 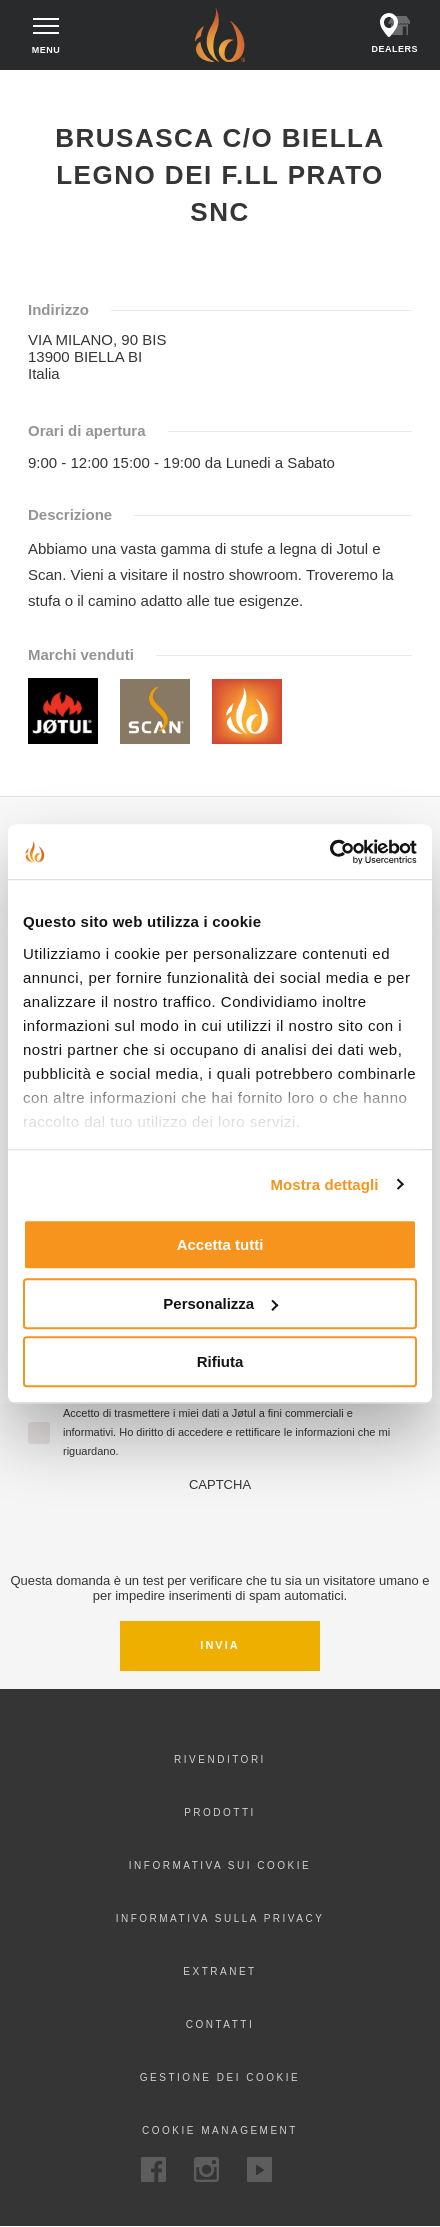 What do you see at coordinates (220, 1865) in the screenshot?
I see `Informativa sui cookie` at bounding box center [220, 1865].